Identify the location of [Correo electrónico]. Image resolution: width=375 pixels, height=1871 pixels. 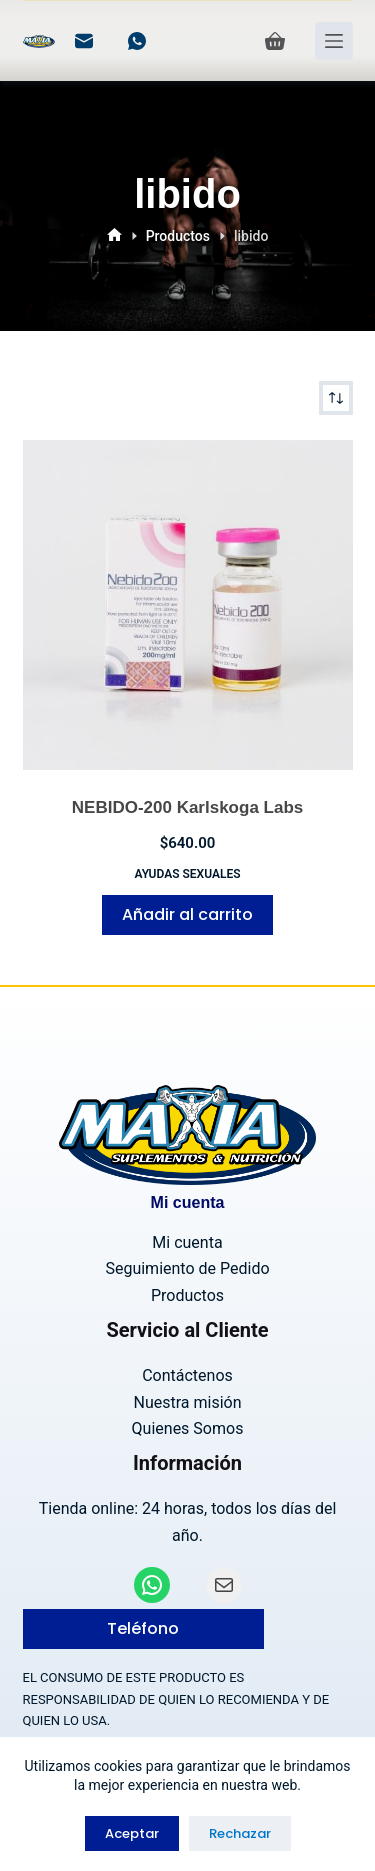
(84, 41).